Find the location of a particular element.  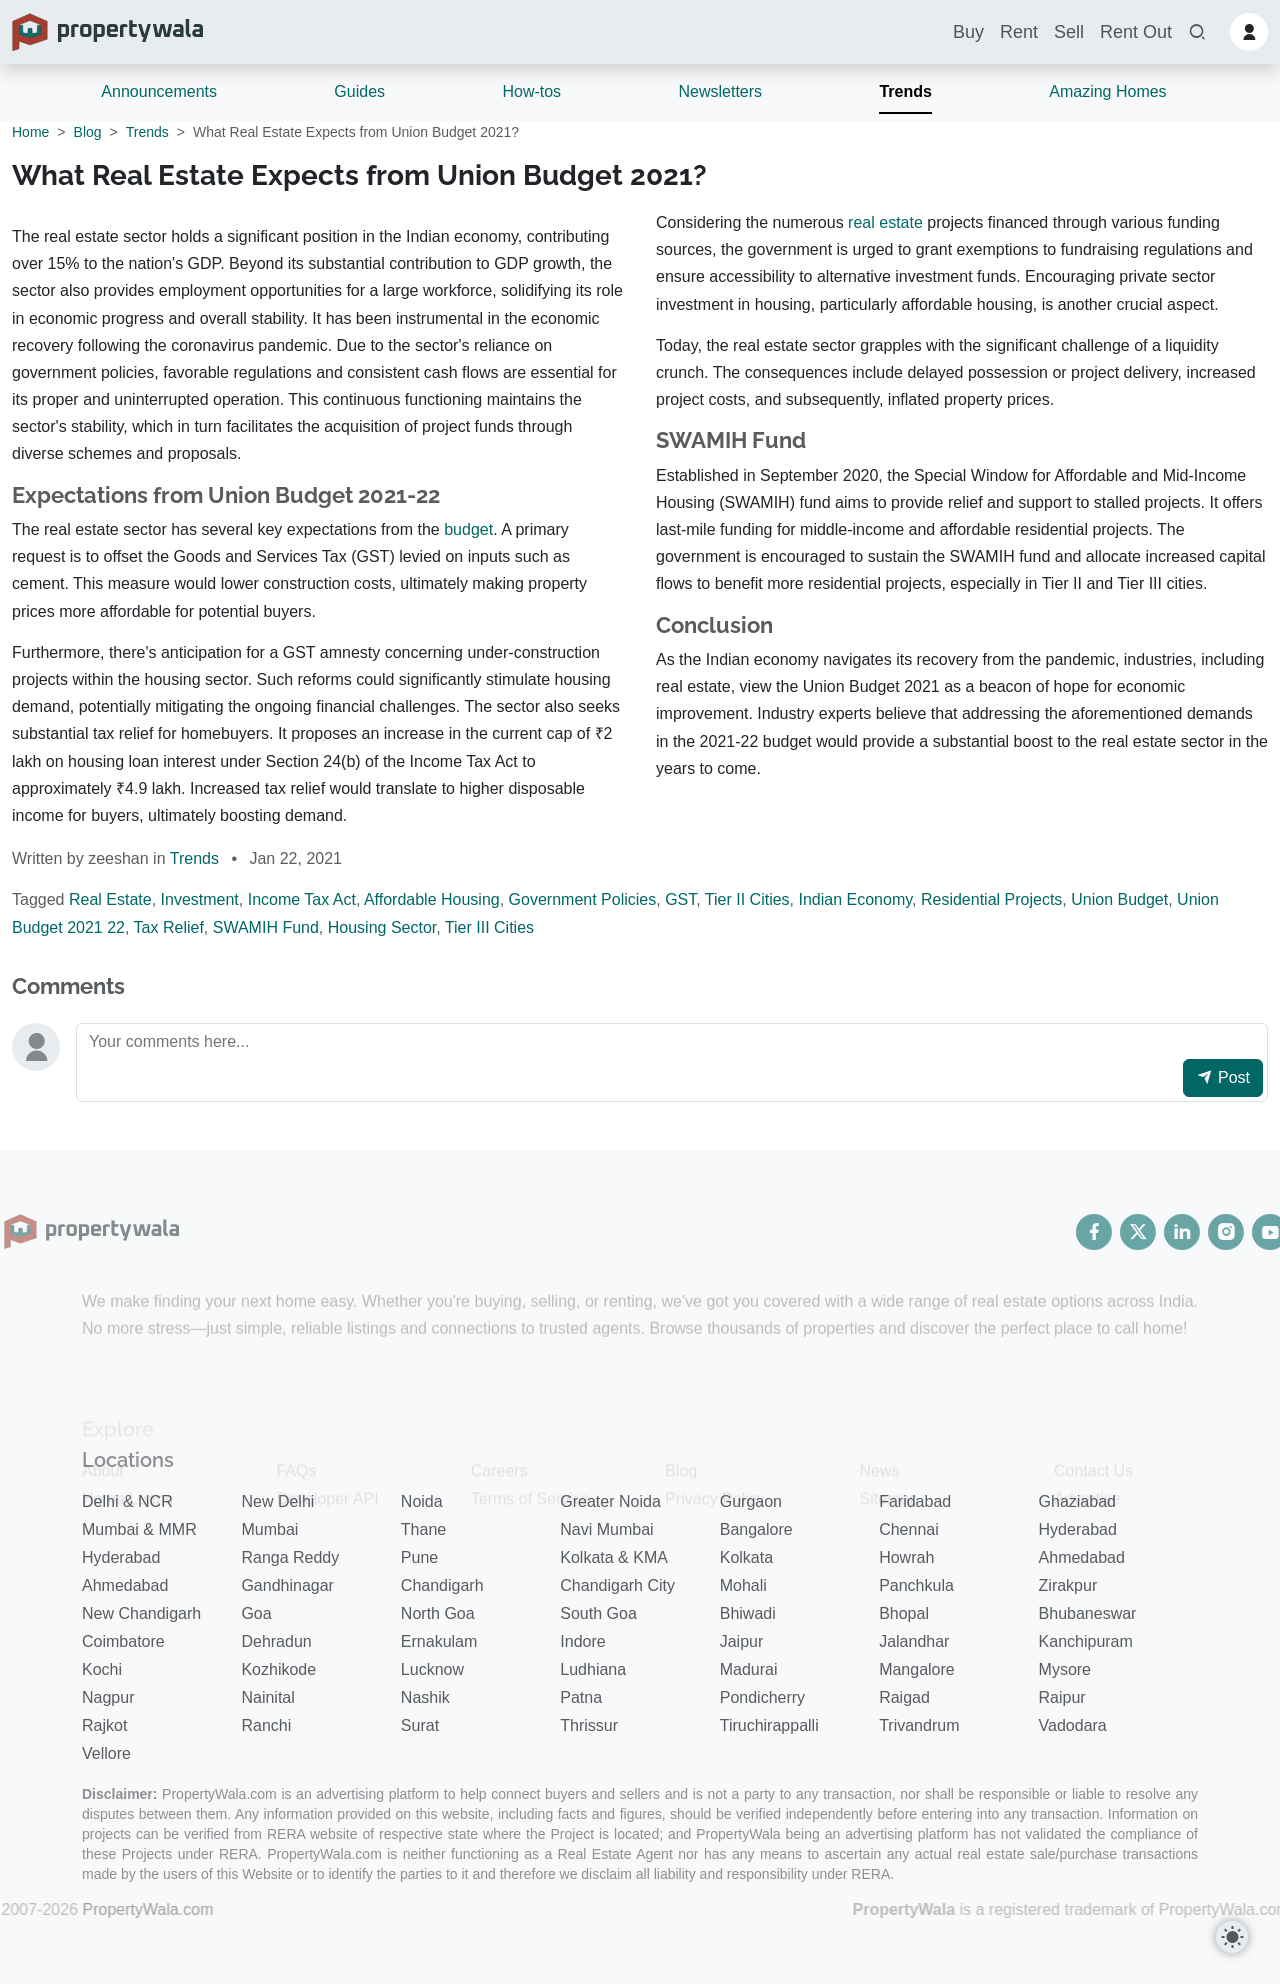

Kolkata is located at coordinates (746, 1557).